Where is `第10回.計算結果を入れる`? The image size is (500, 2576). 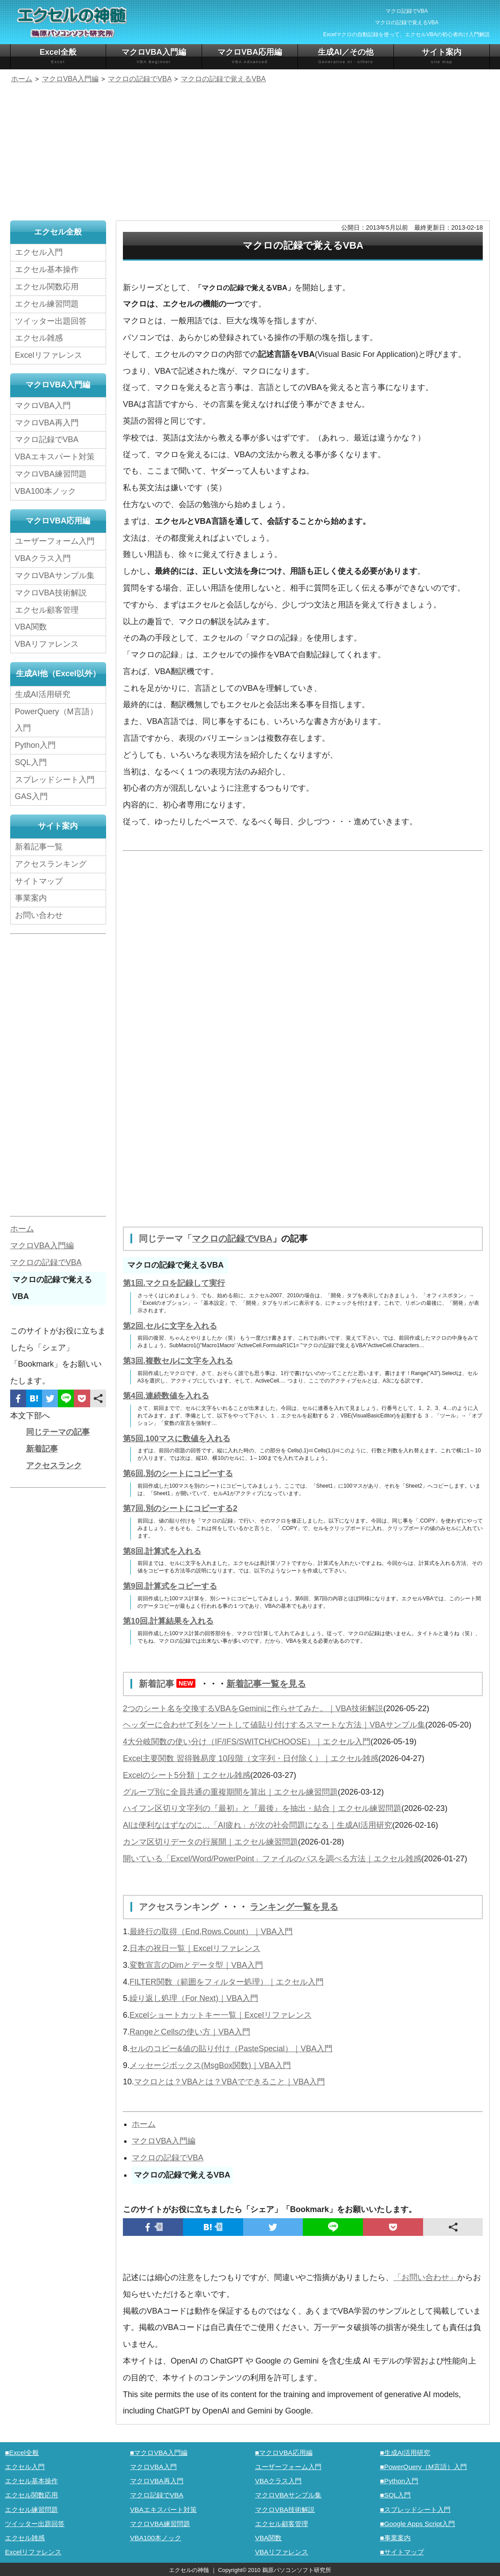
第10回.計算結果を入れる is located at coordinates (168, 1620).